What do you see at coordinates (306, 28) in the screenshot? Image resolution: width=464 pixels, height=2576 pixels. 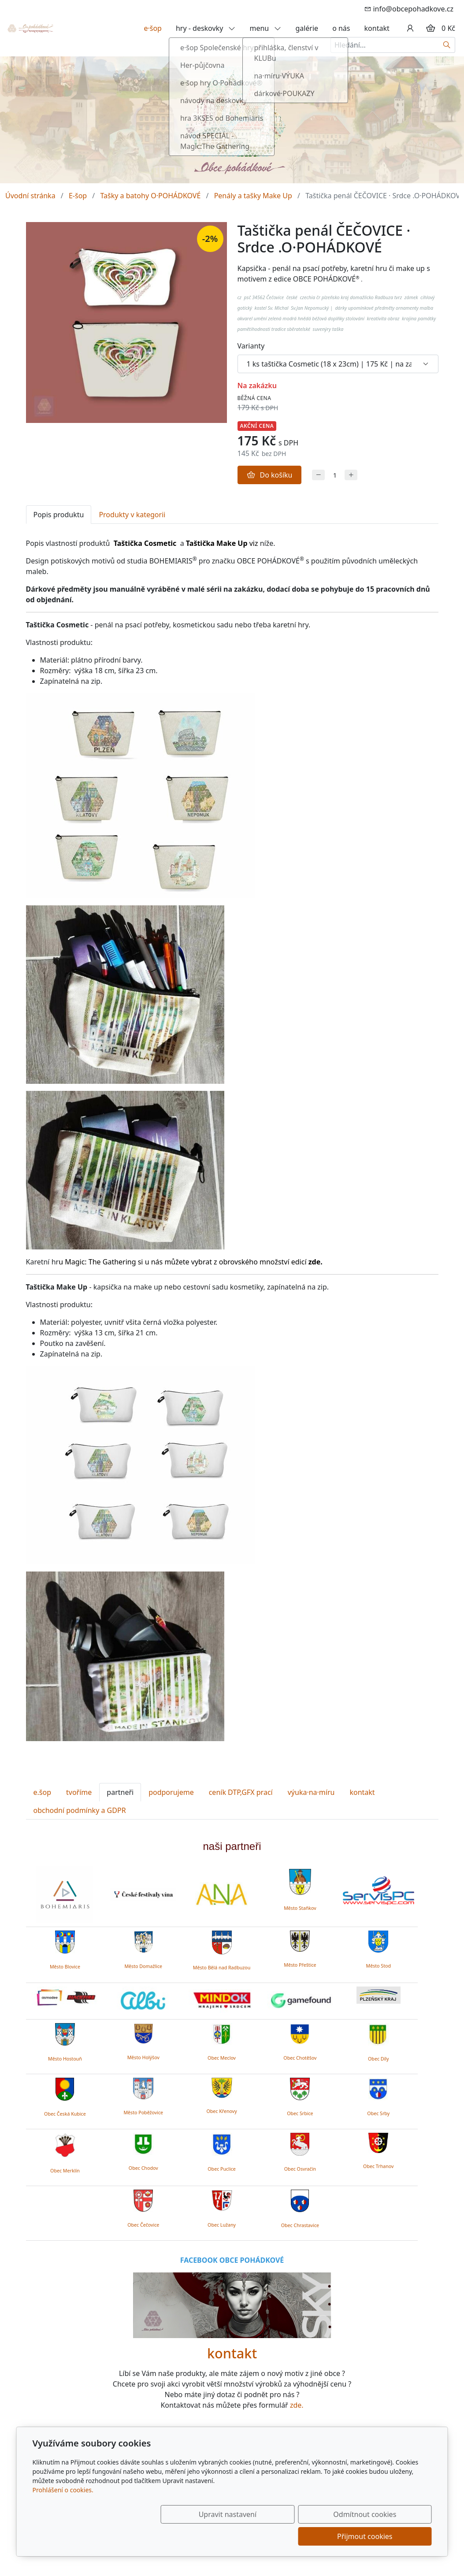 I see `galérie` at bounding box center [306, 28].